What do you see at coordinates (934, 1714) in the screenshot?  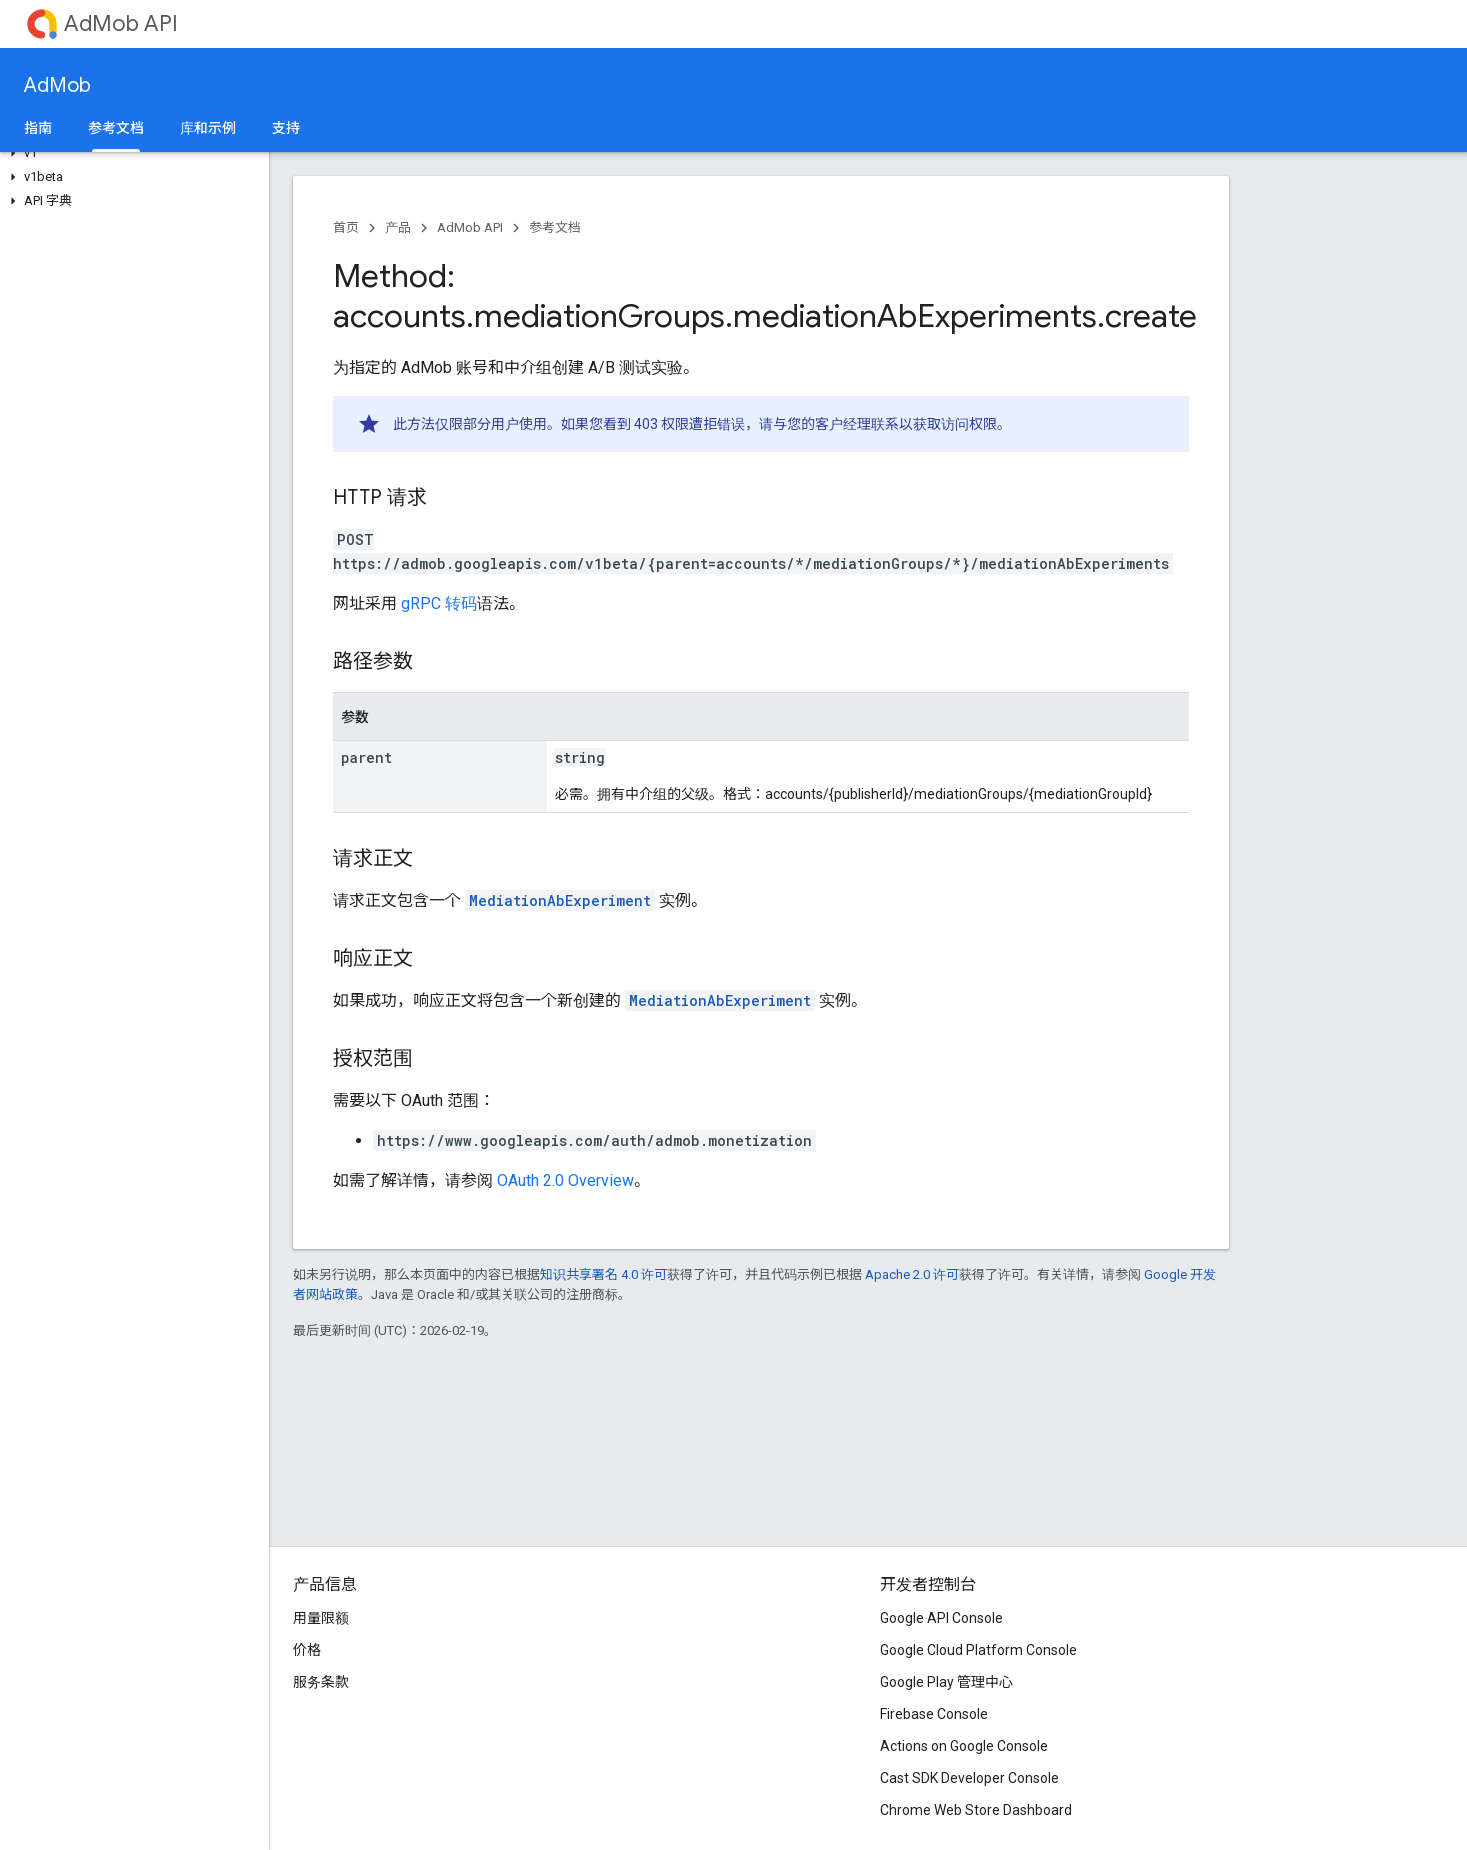 I see `Firebase Console` at bounding box center [934, 1714].